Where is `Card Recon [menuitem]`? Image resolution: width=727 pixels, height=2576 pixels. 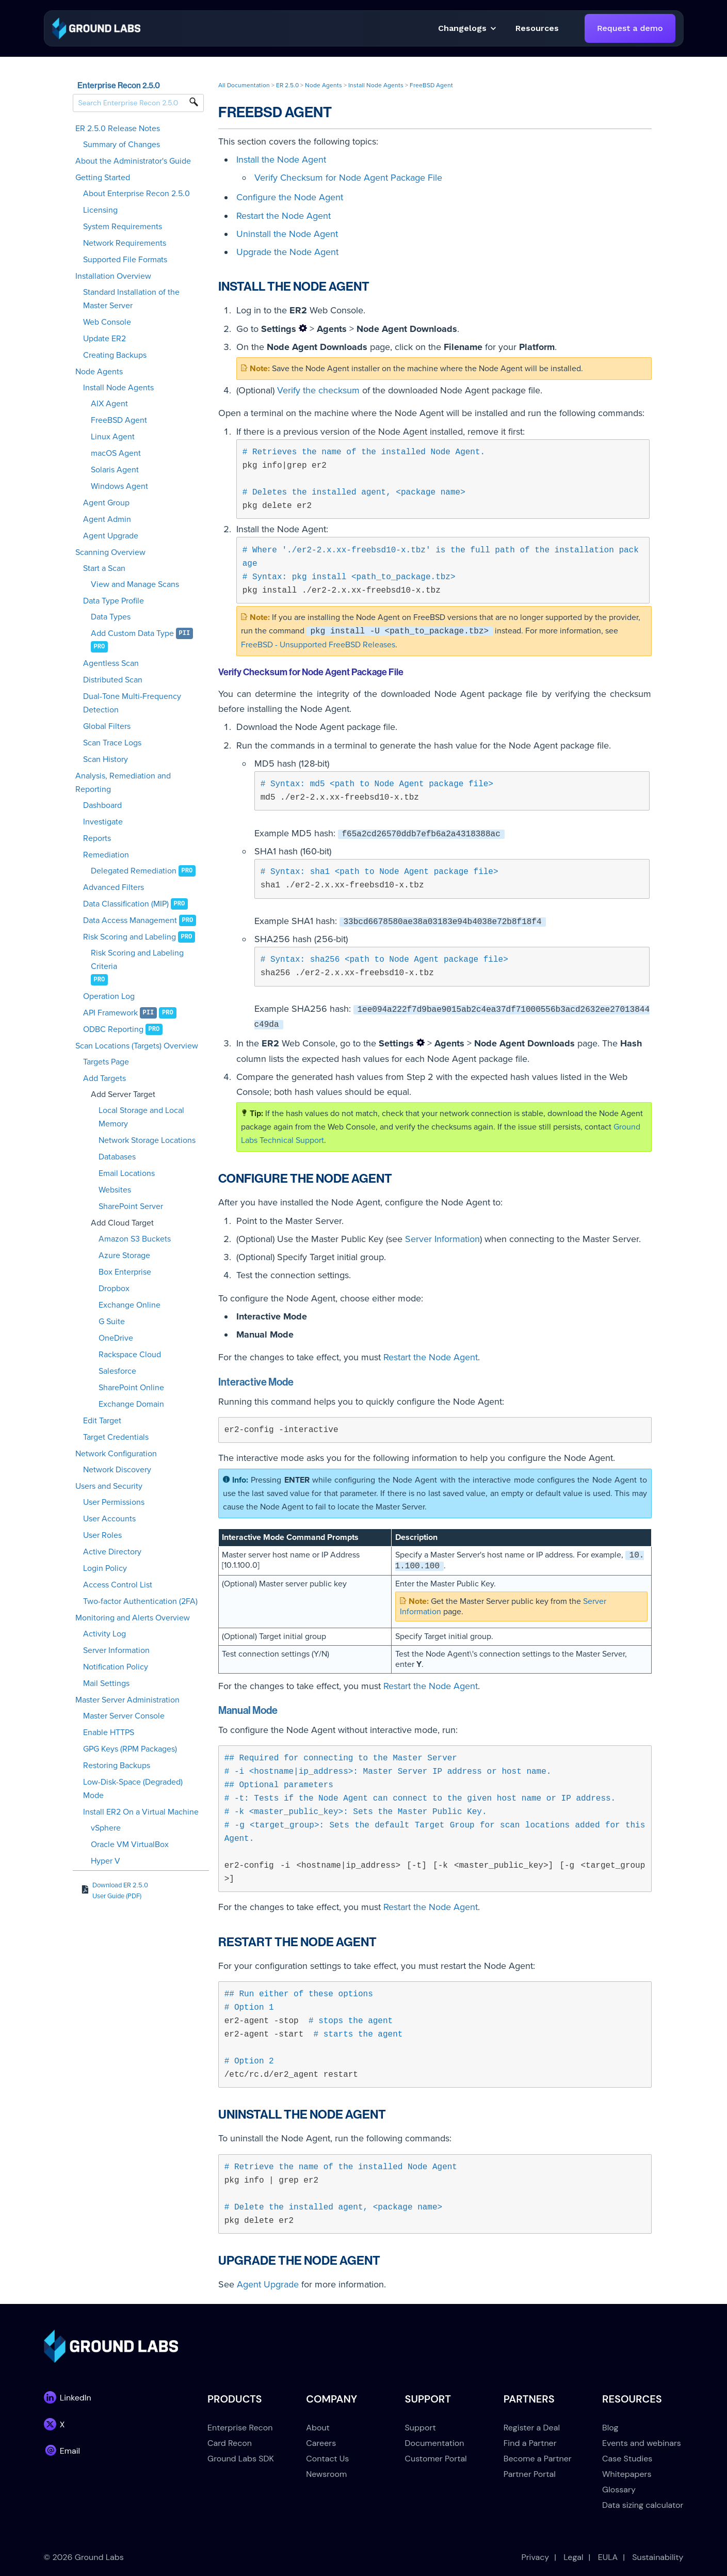
Card Recon [menuitem] is located at coordinates (229, 2443).